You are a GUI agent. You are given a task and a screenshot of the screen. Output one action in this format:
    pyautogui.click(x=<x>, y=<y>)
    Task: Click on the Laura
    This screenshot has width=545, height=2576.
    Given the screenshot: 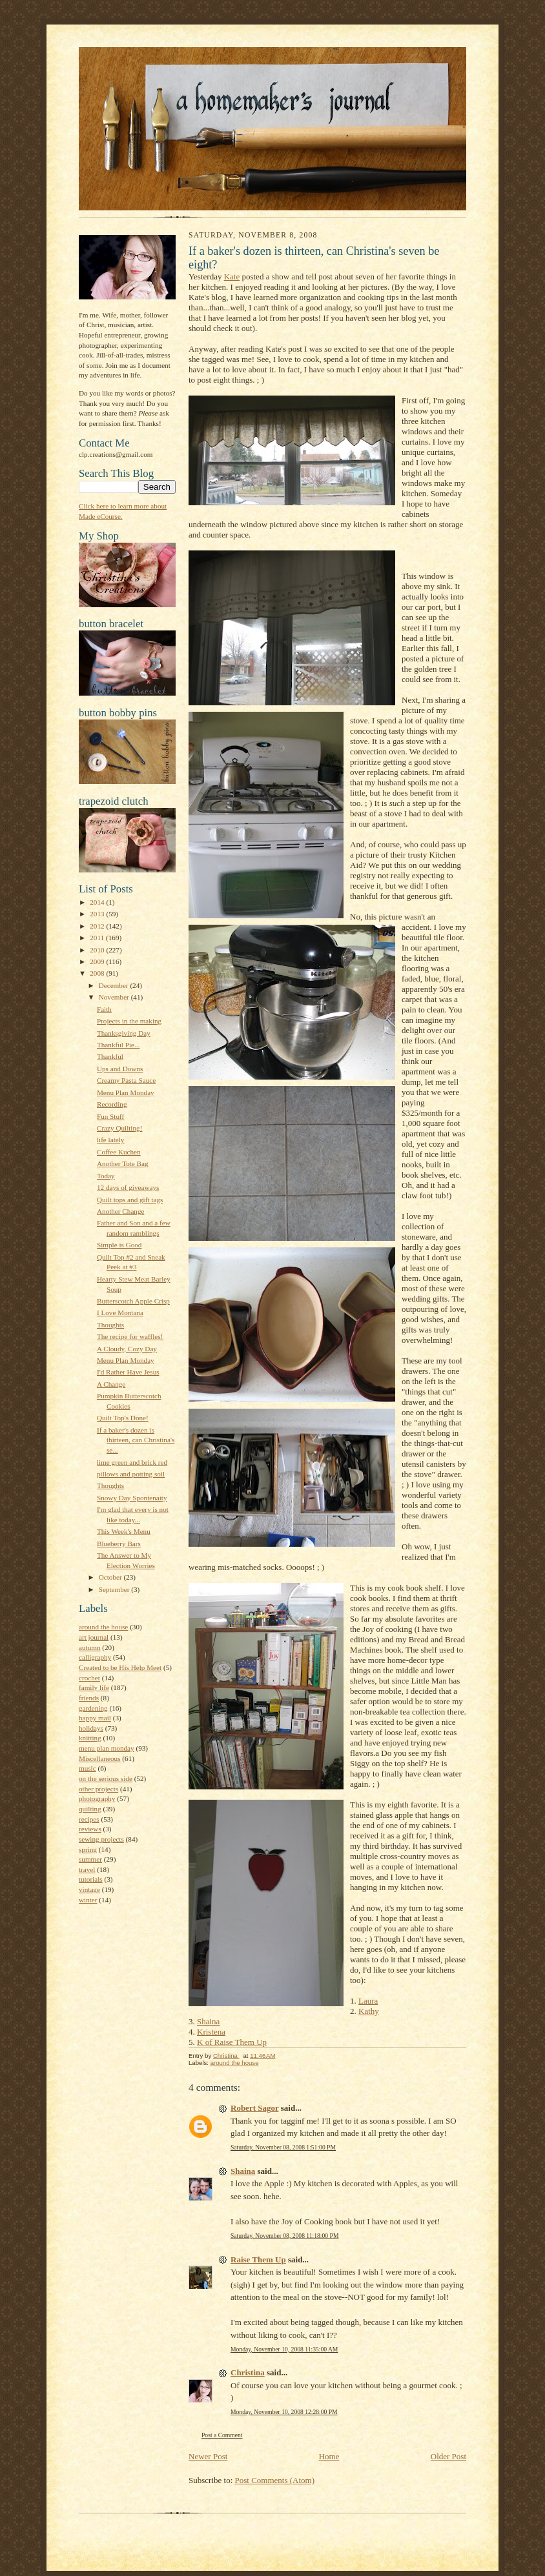 What is the action you would take?
    pyautogui.click(x=368, y=2001)
    